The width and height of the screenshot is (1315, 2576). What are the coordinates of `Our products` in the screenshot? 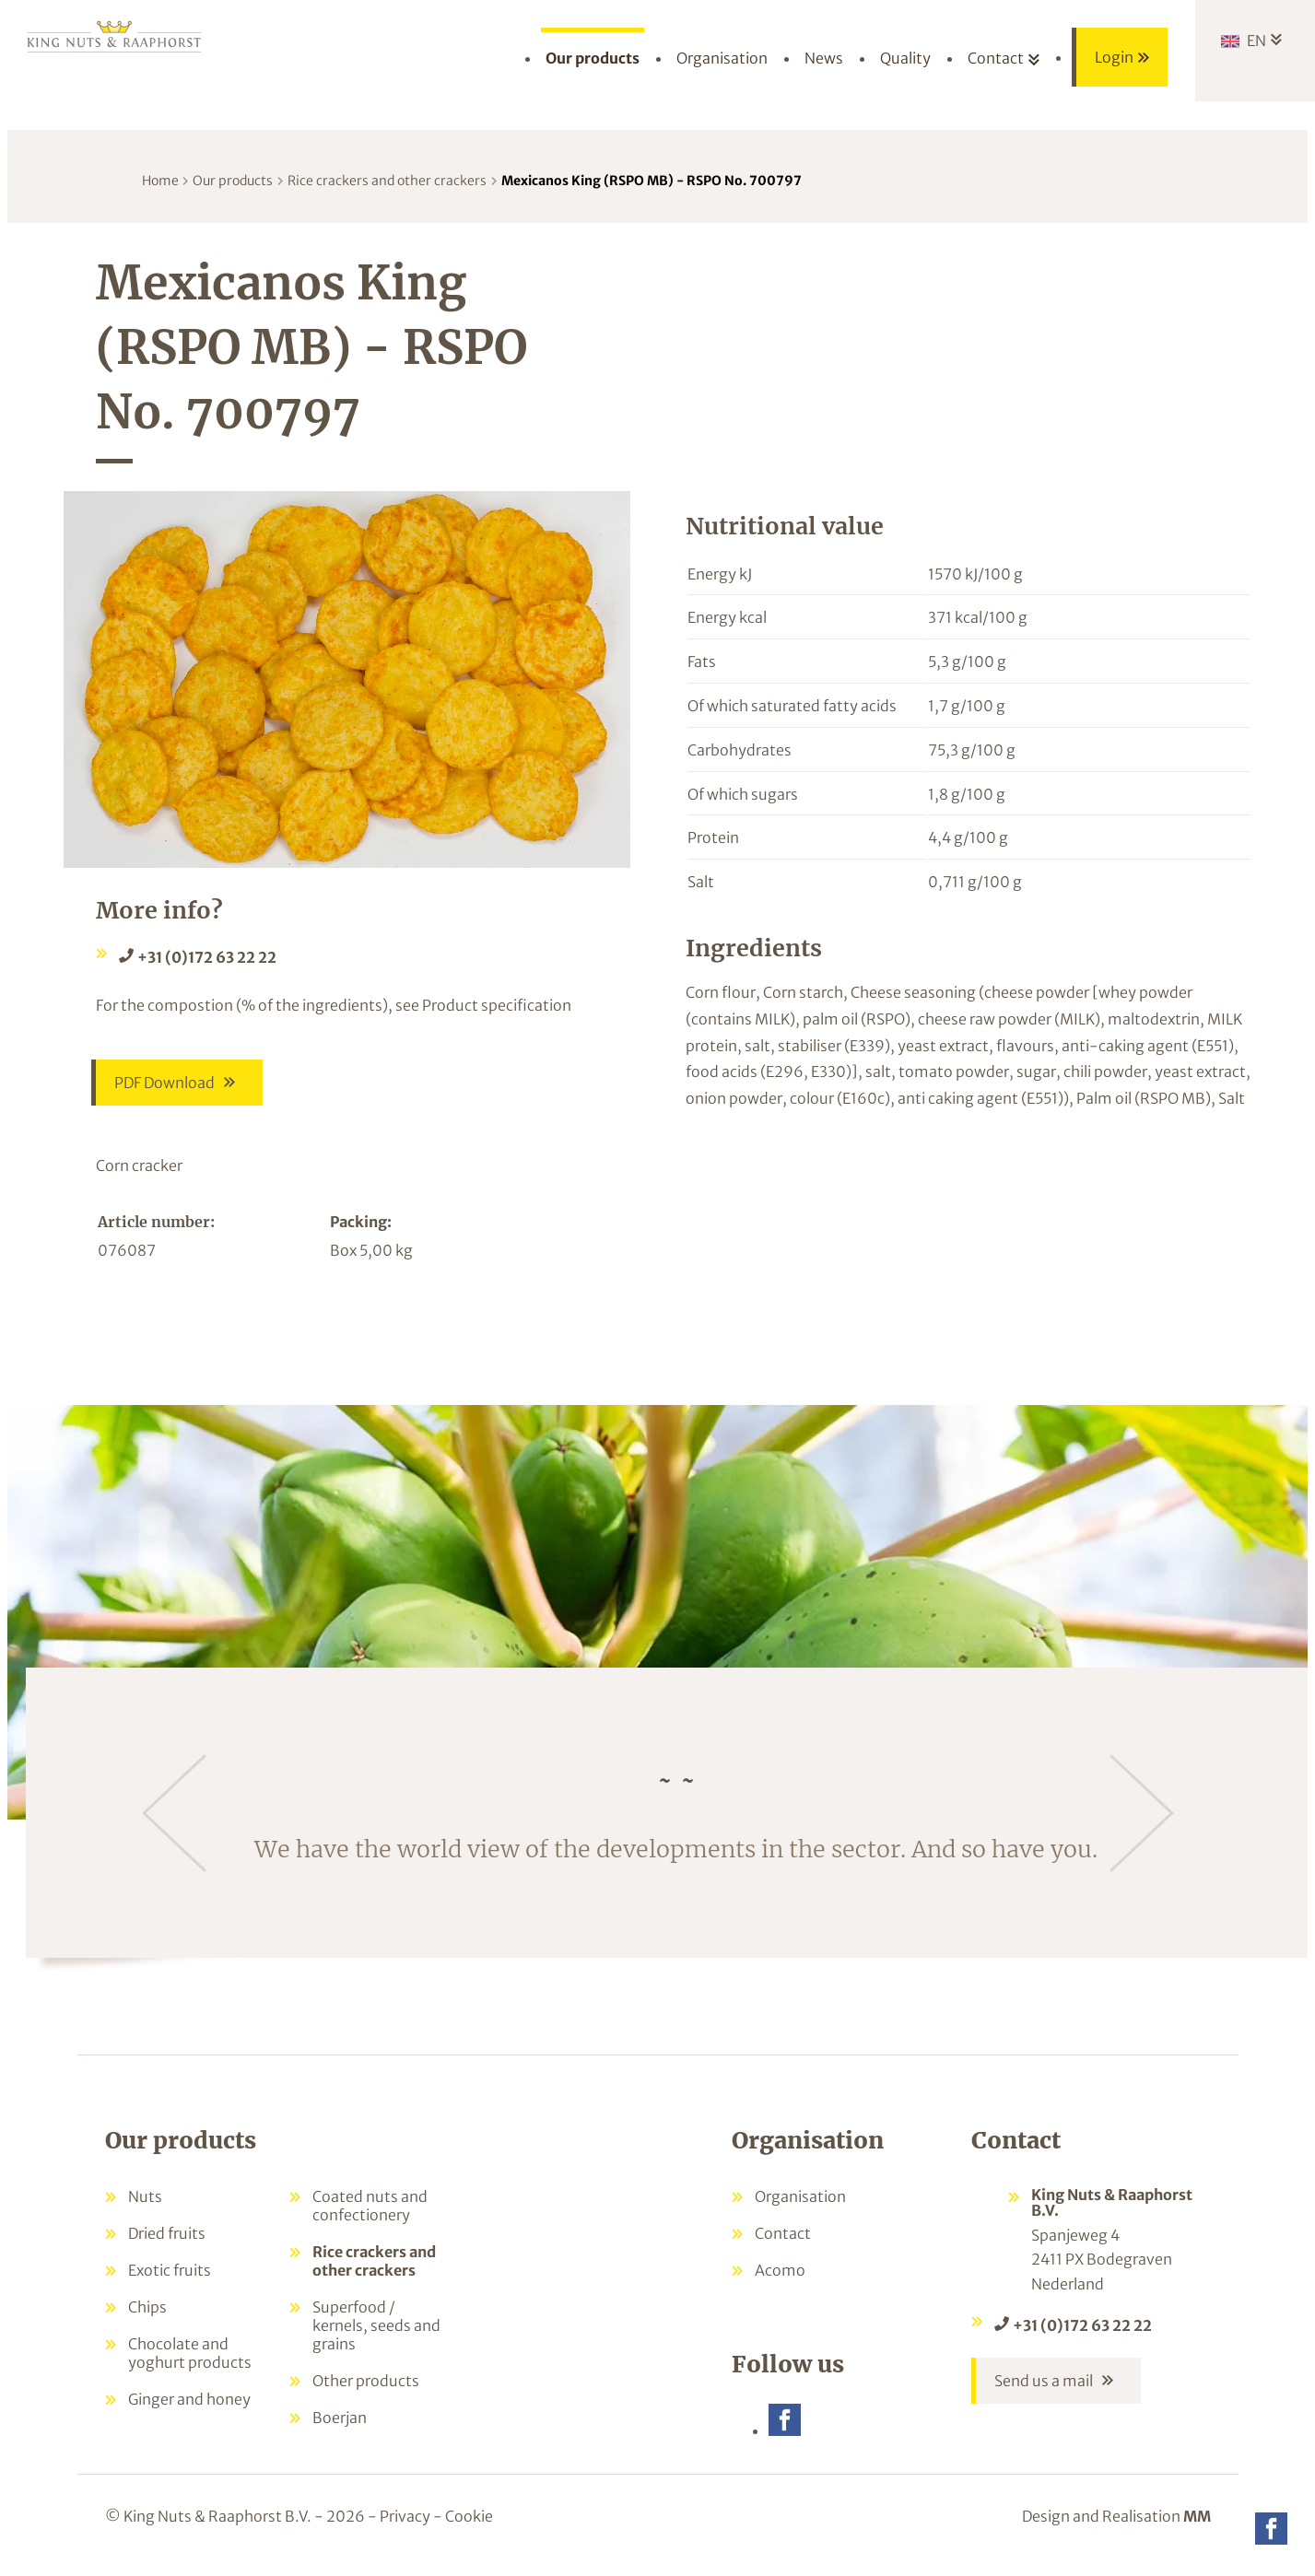 It's located at (233, 180).